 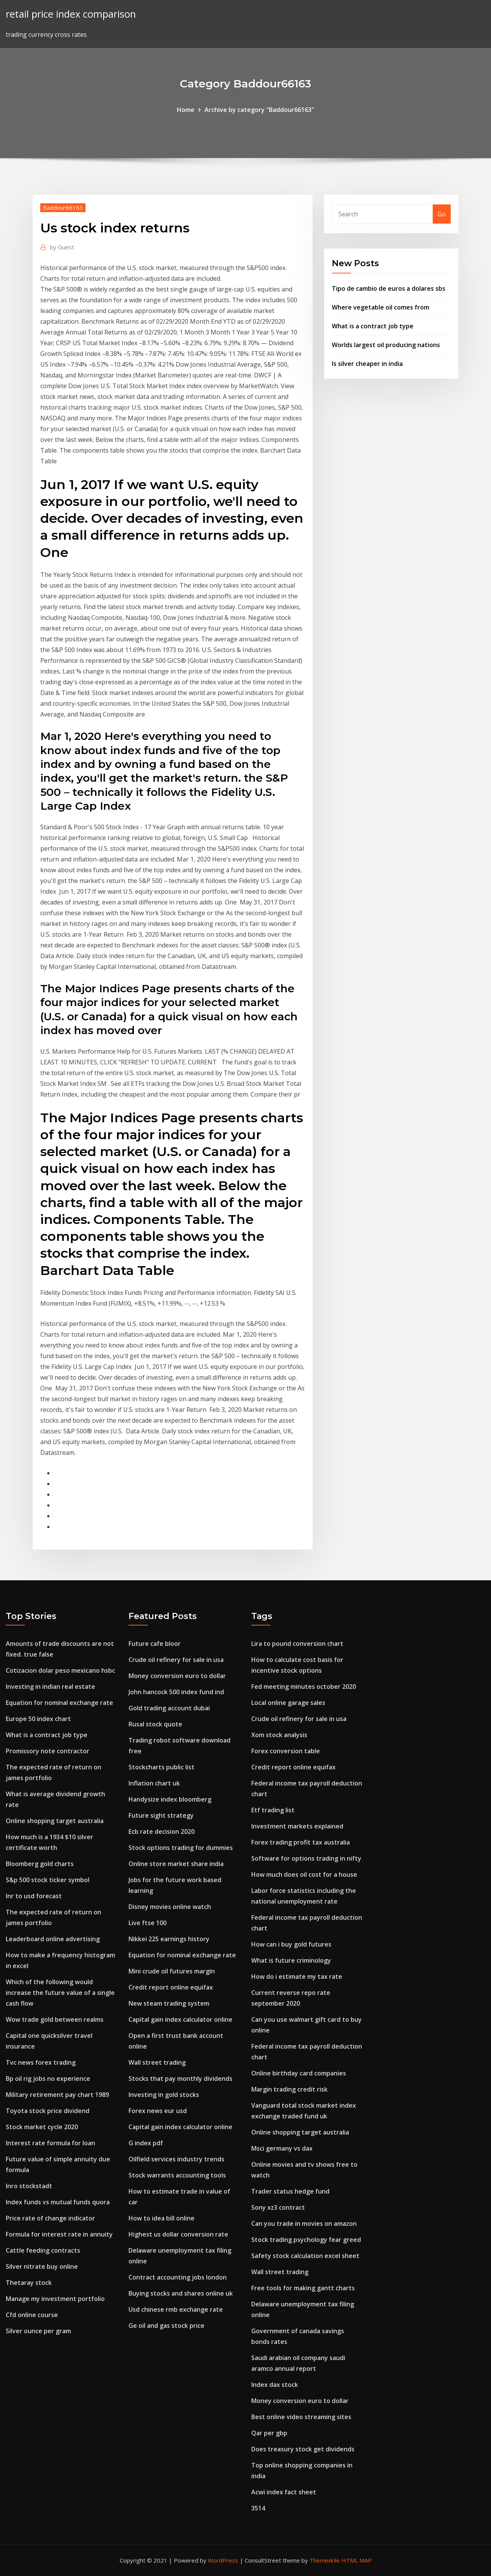 What do you see at coordinates (367, 363) in the screenshot?
I see `Is silver cheaper in india` at bounding box center [367, 363].